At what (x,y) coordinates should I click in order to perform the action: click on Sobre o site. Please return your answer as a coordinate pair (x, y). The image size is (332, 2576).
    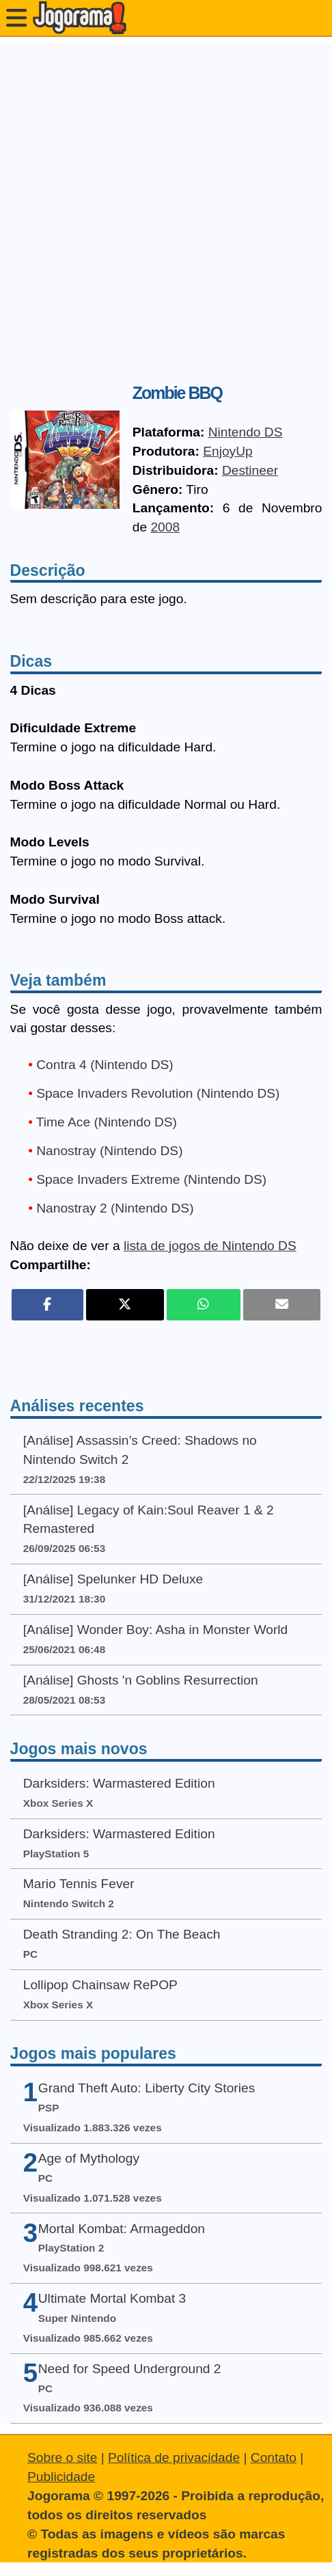
    Looking at the image, I should click on (62, 2457).